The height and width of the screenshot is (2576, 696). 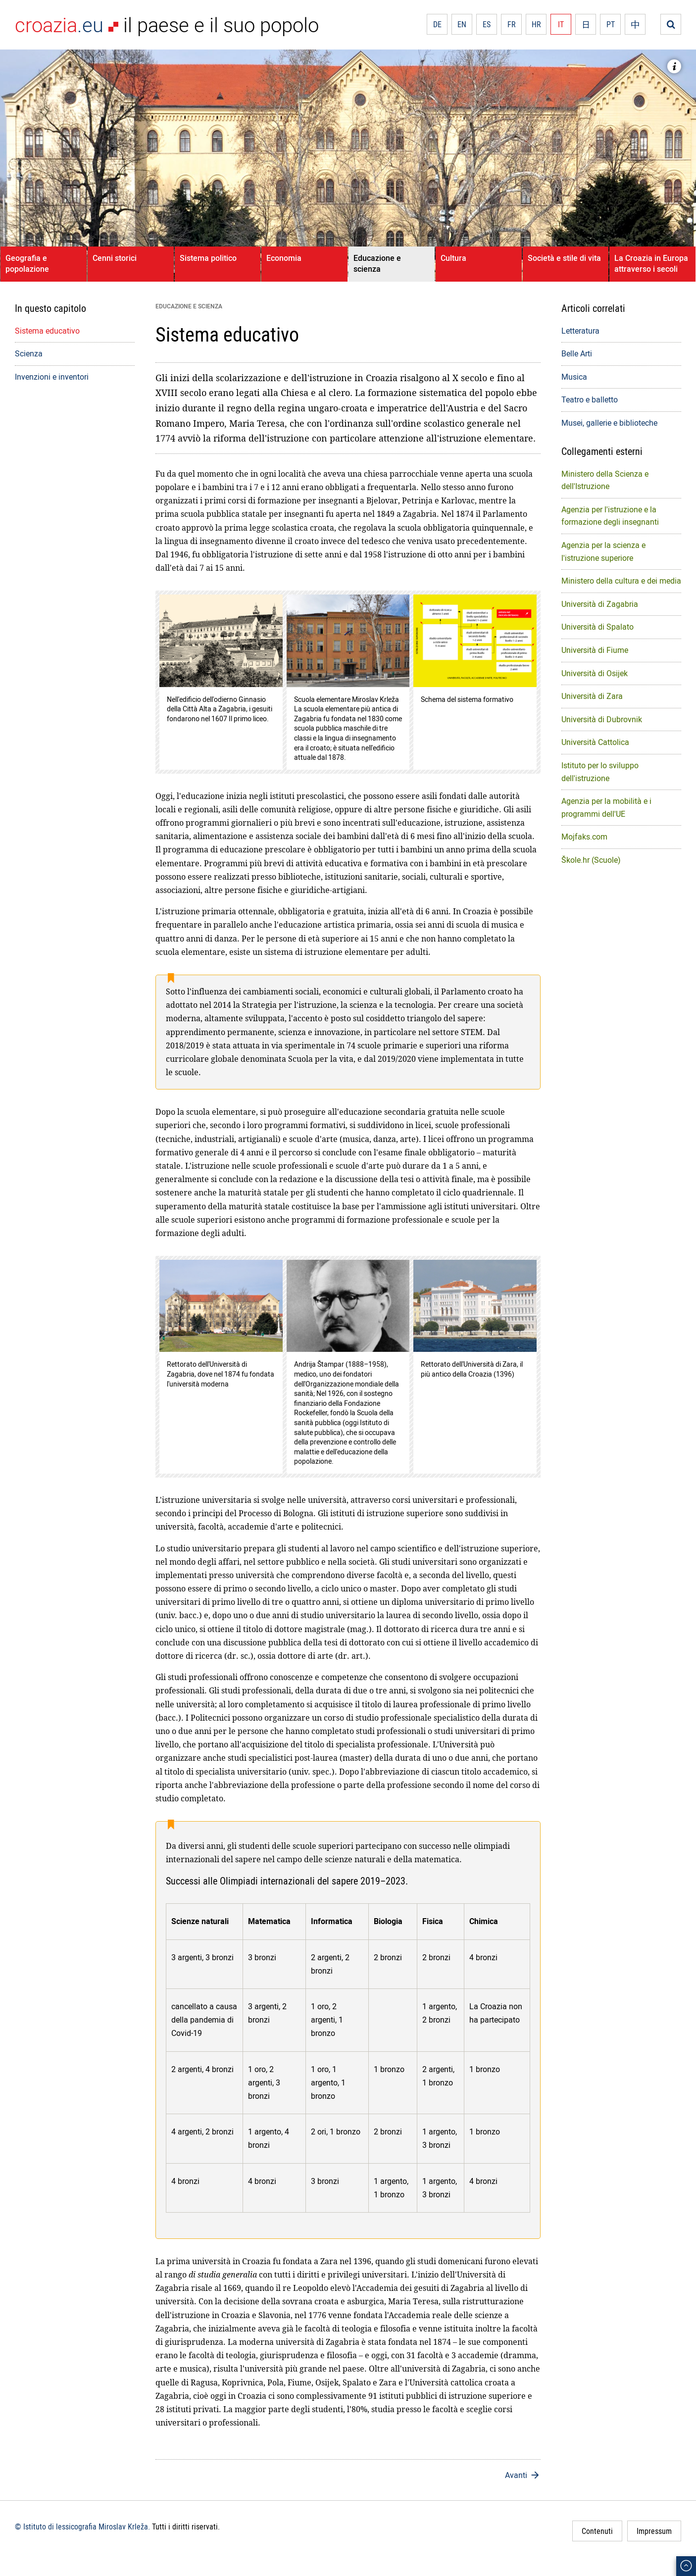 I want to click on Musei, gallerie e biblioteche, so click(x=609, y=422).